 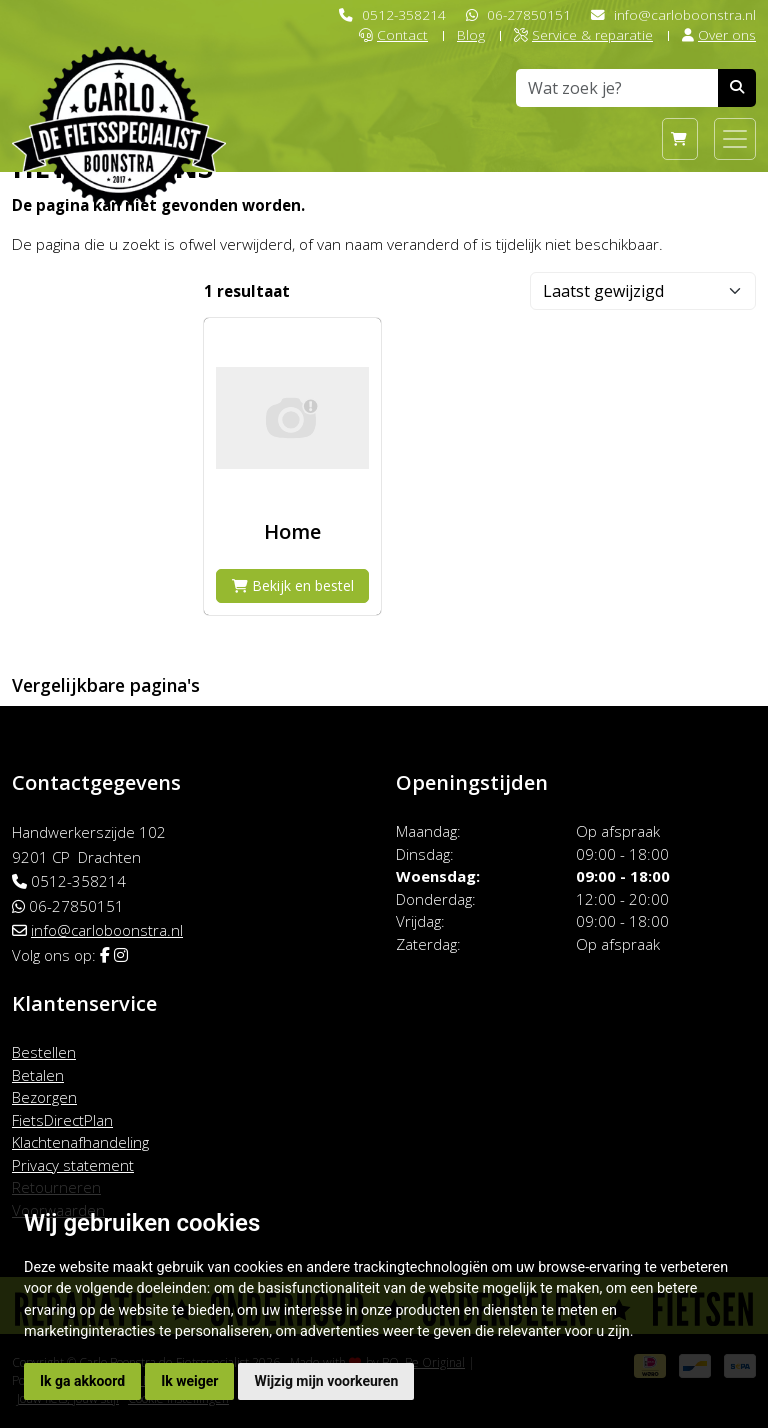 What do you see at coordinates (44, 1097) in the screenshot?
I see `Bezorgen` at bounding box center [44, 1097].